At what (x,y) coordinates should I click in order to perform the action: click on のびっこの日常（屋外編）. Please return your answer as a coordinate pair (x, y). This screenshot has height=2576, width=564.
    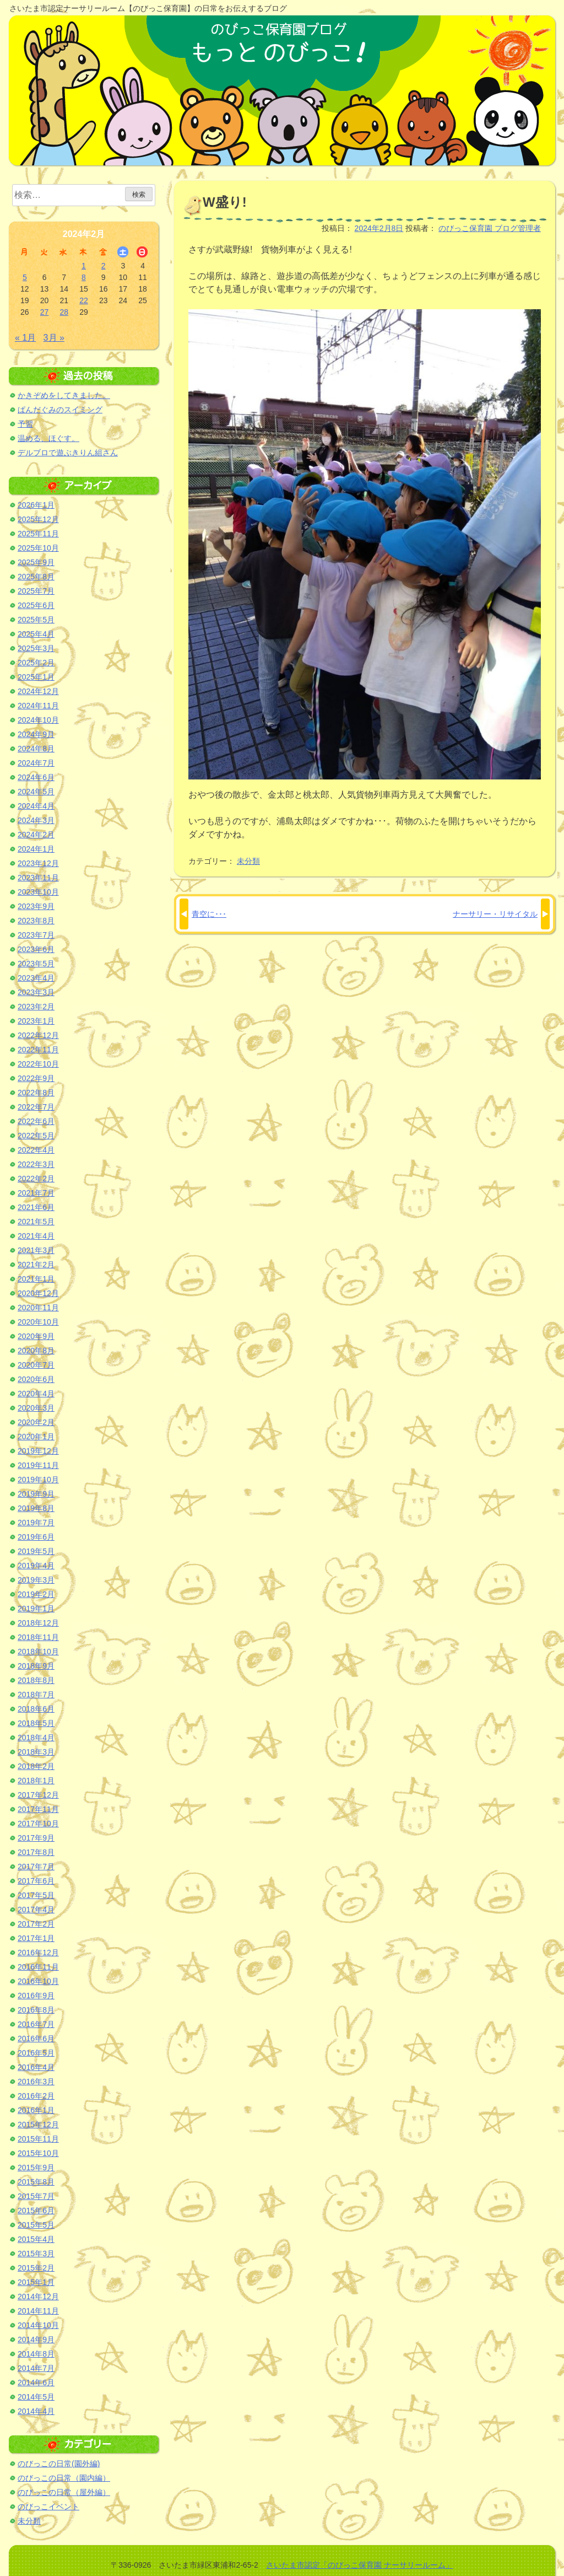
    Looking at the image, I should click on (64, 2492).